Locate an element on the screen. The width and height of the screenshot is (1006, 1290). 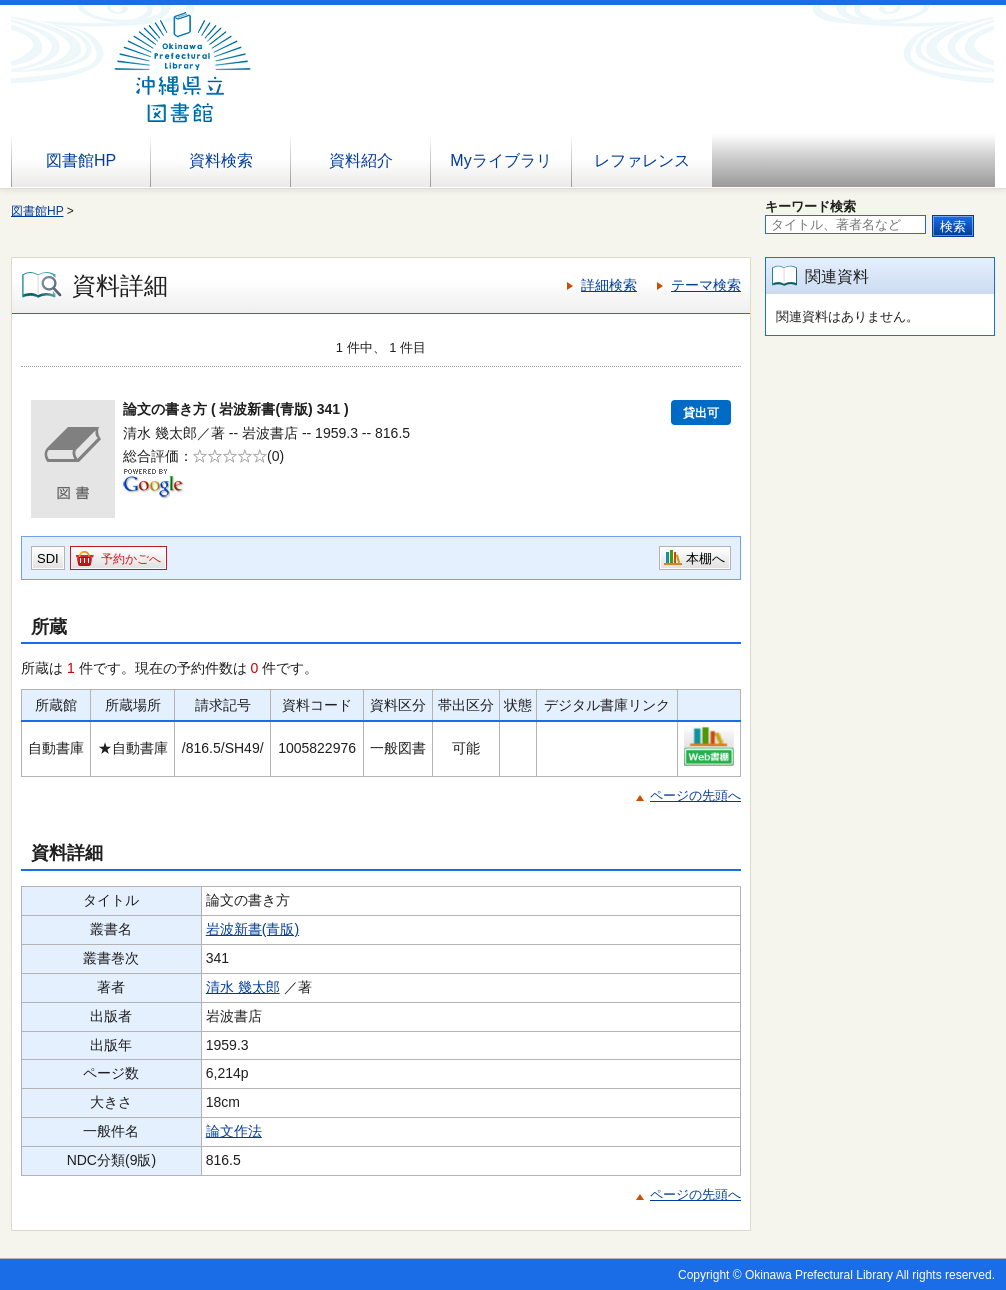
SDI is located at coordinates (48, 558).